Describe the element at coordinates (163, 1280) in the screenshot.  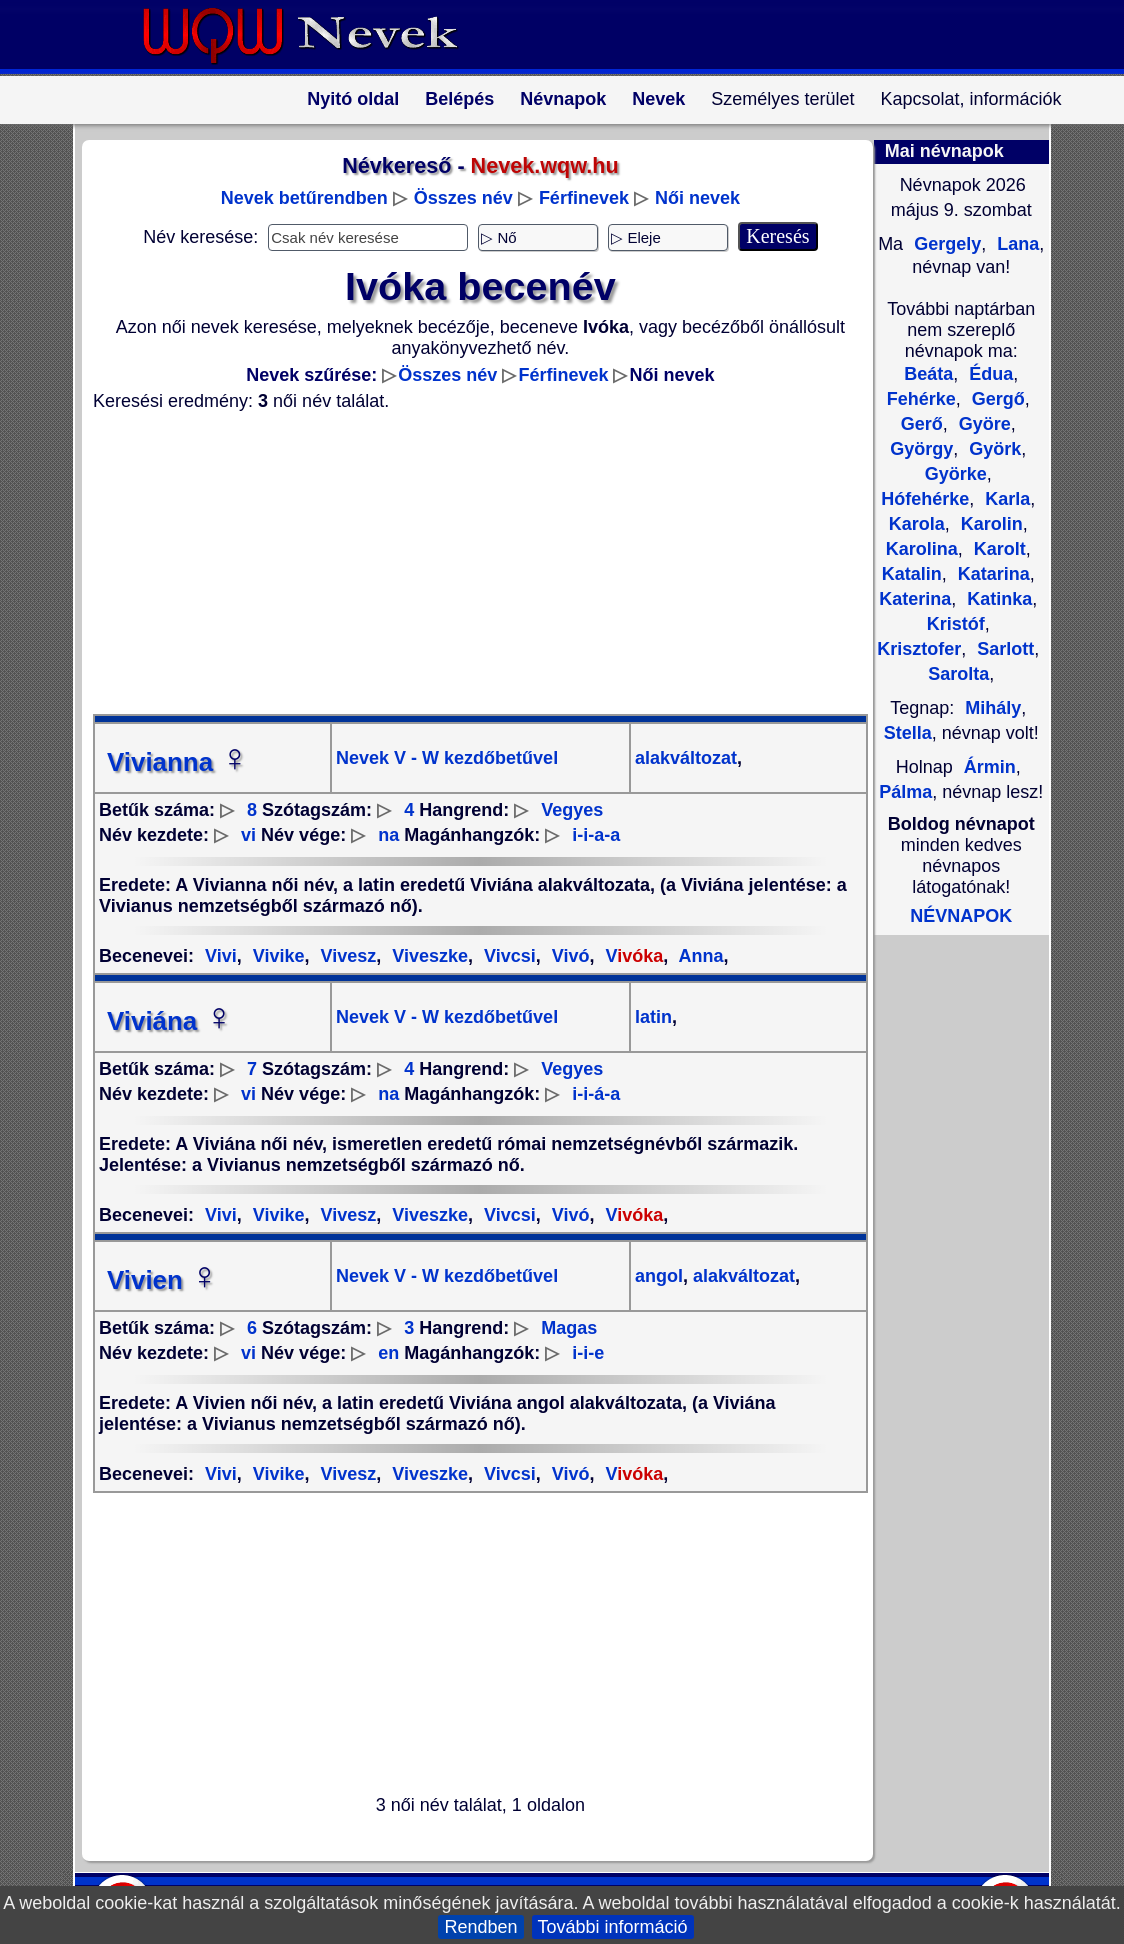
I see `Vivien` at that location.